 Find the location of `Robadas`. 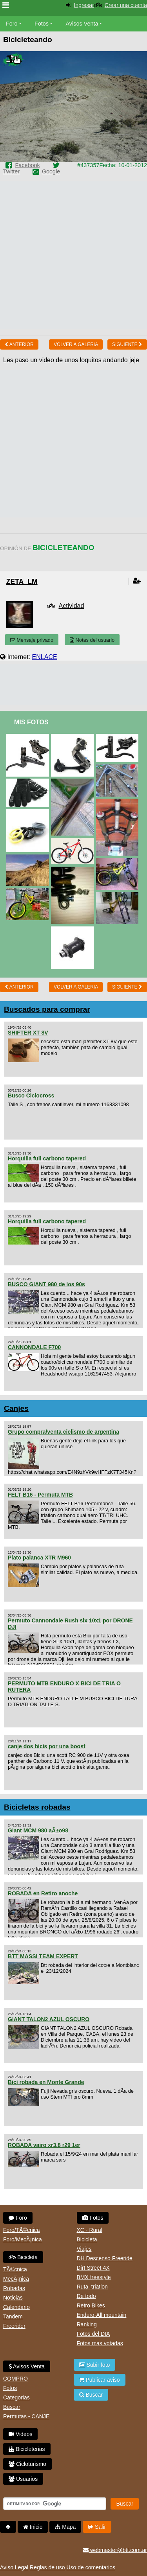

Robadas is located at coordinates (14, 2288).